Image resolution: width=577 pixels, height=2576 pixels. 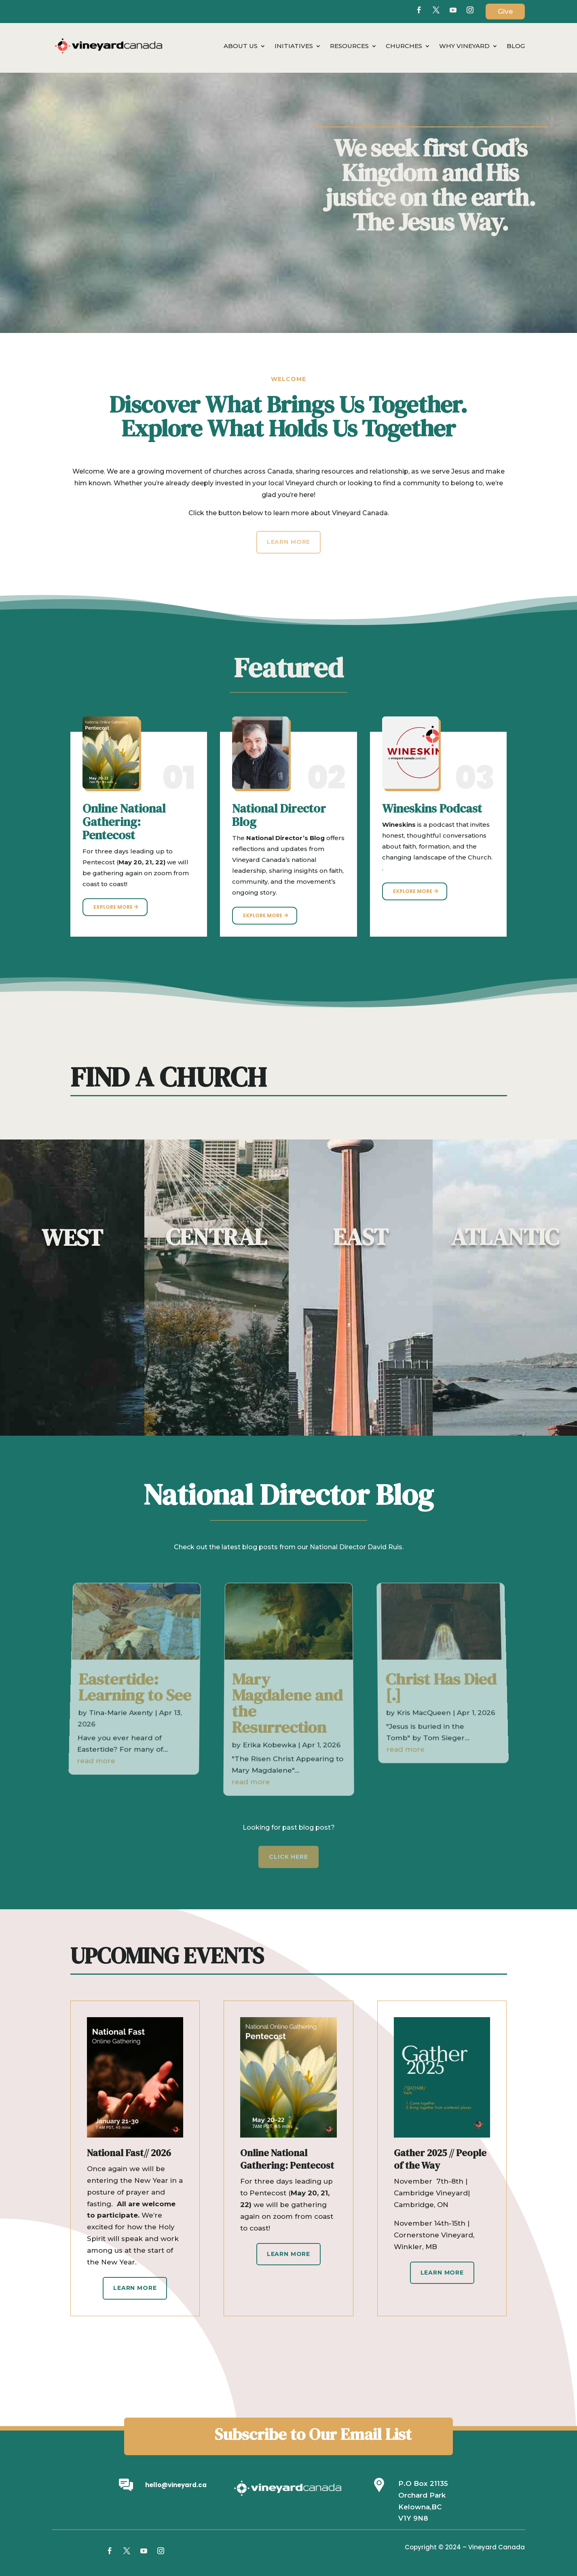 What do you see at coordinates (516, 46) in the screenshot?
I see `Blog` at bounding box center [516, 46].